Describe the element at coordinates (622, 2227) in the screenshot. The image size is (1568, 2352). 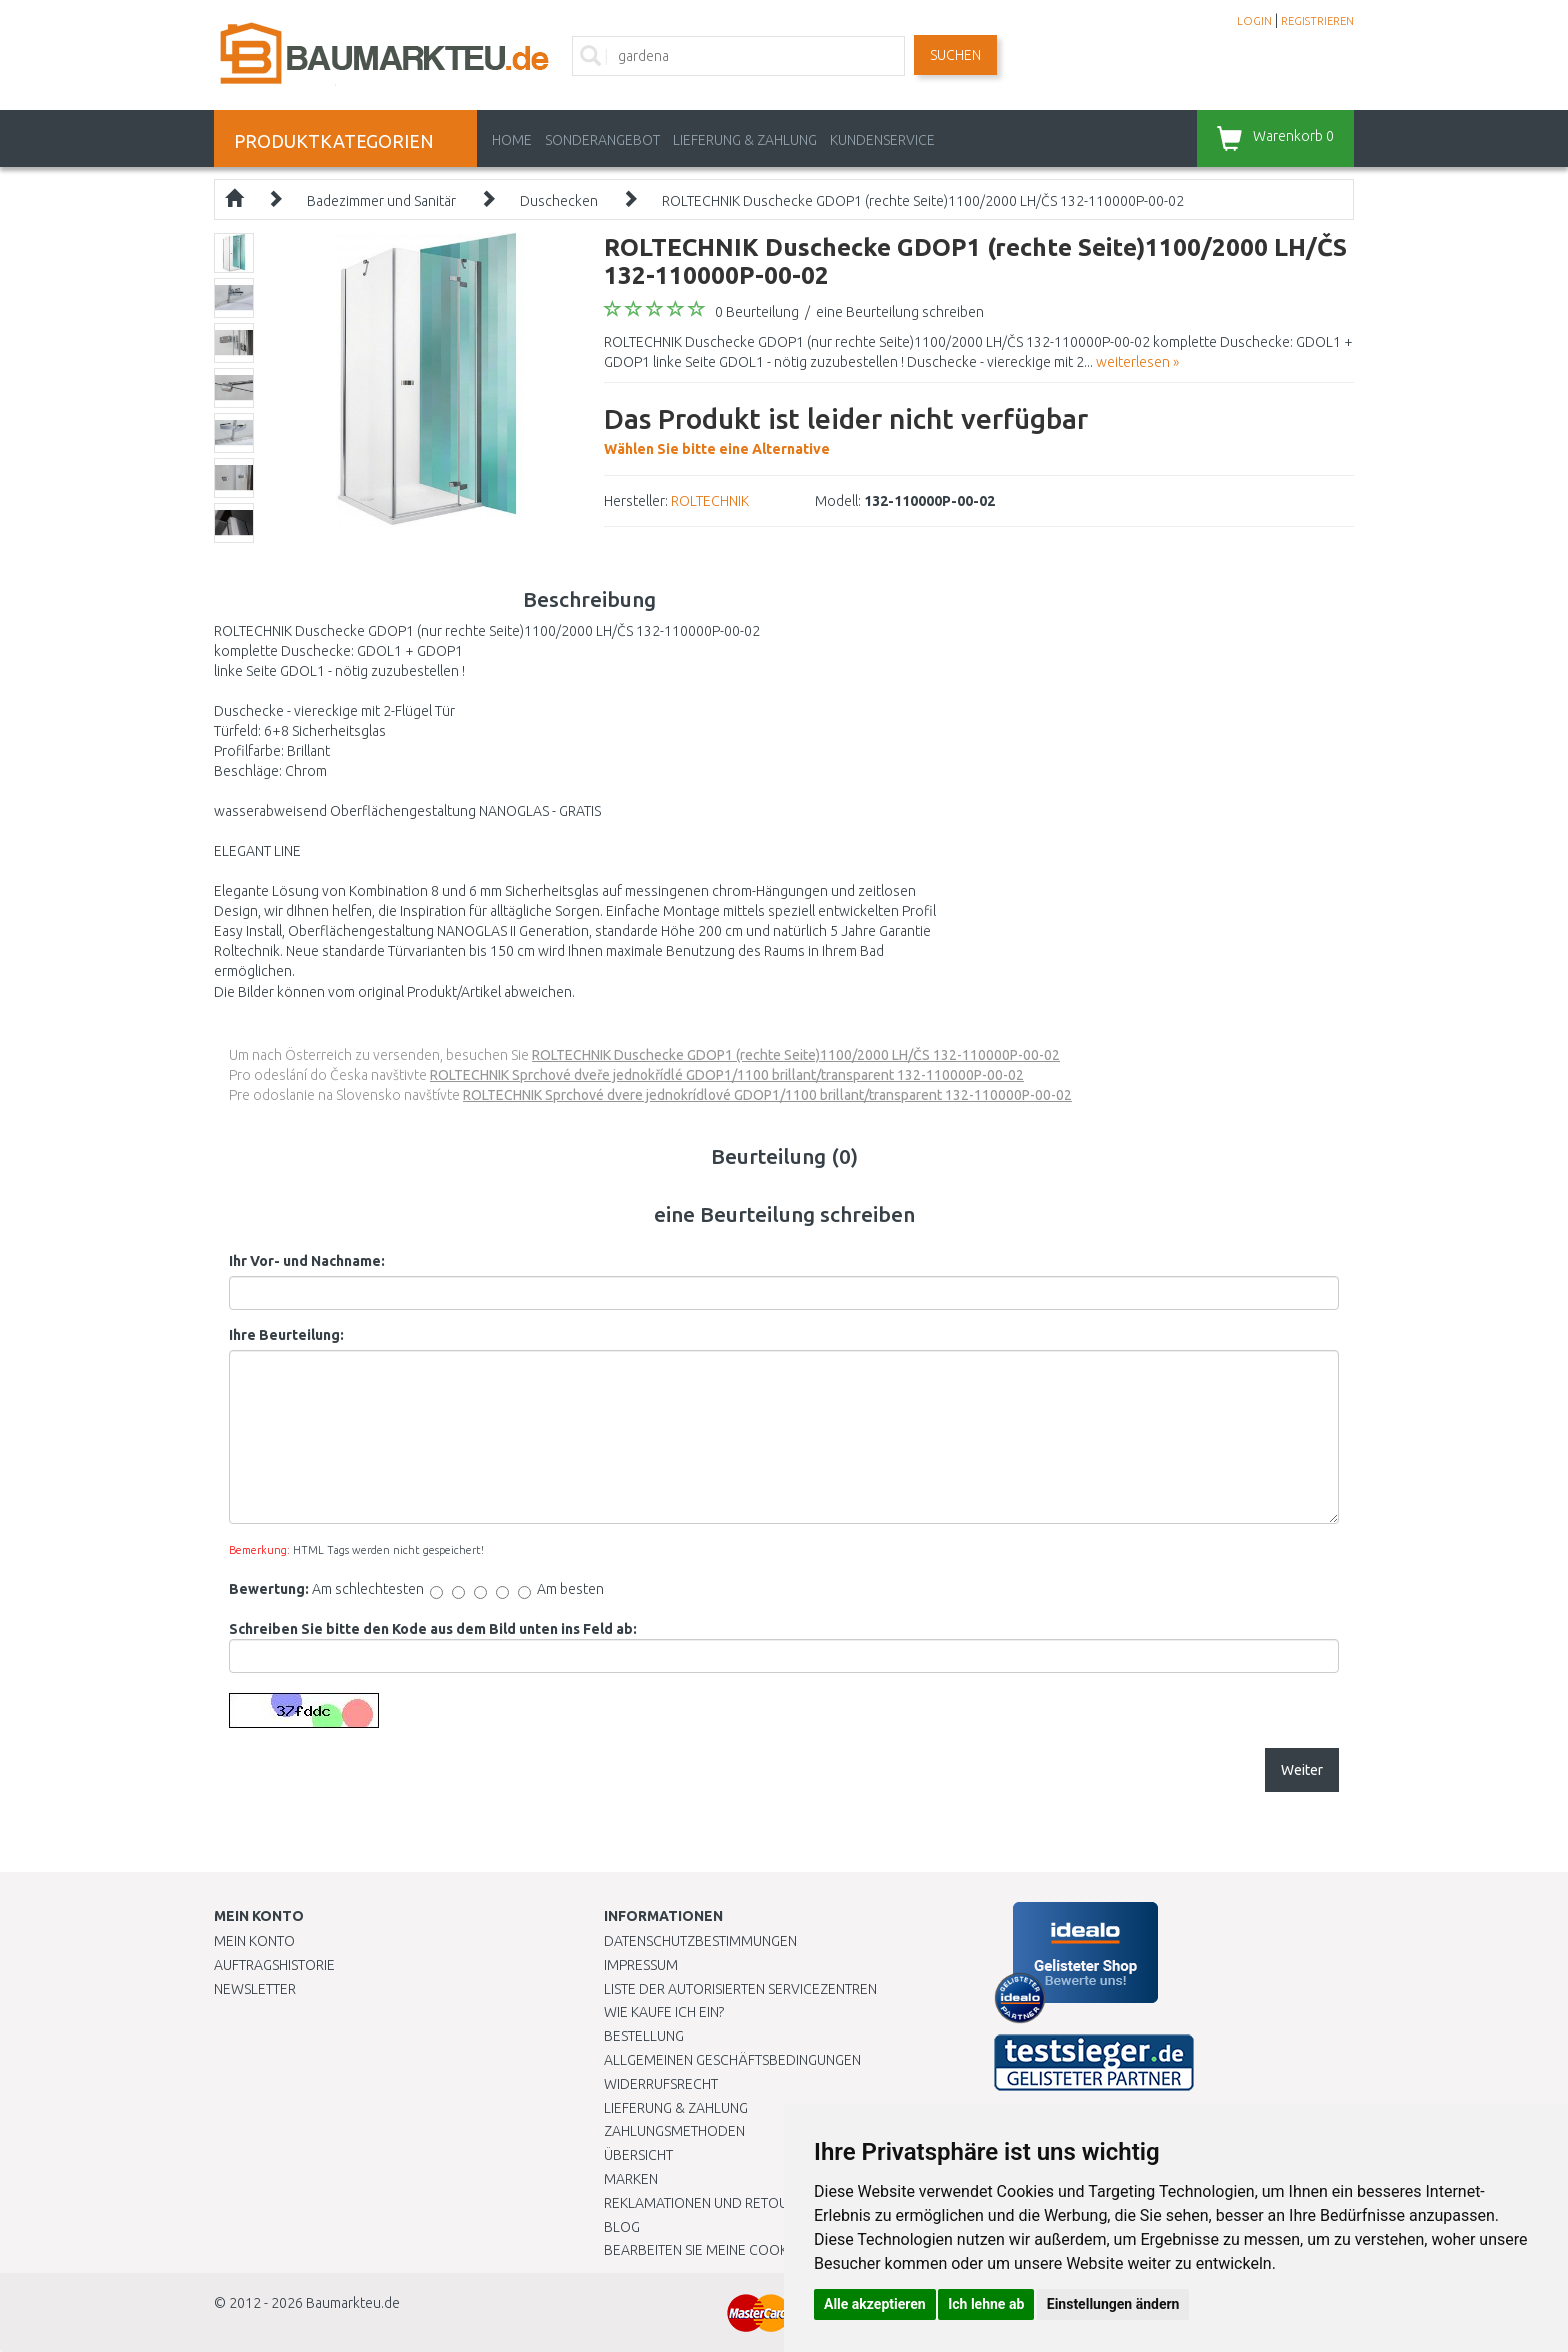
I see `Blog` at that location.